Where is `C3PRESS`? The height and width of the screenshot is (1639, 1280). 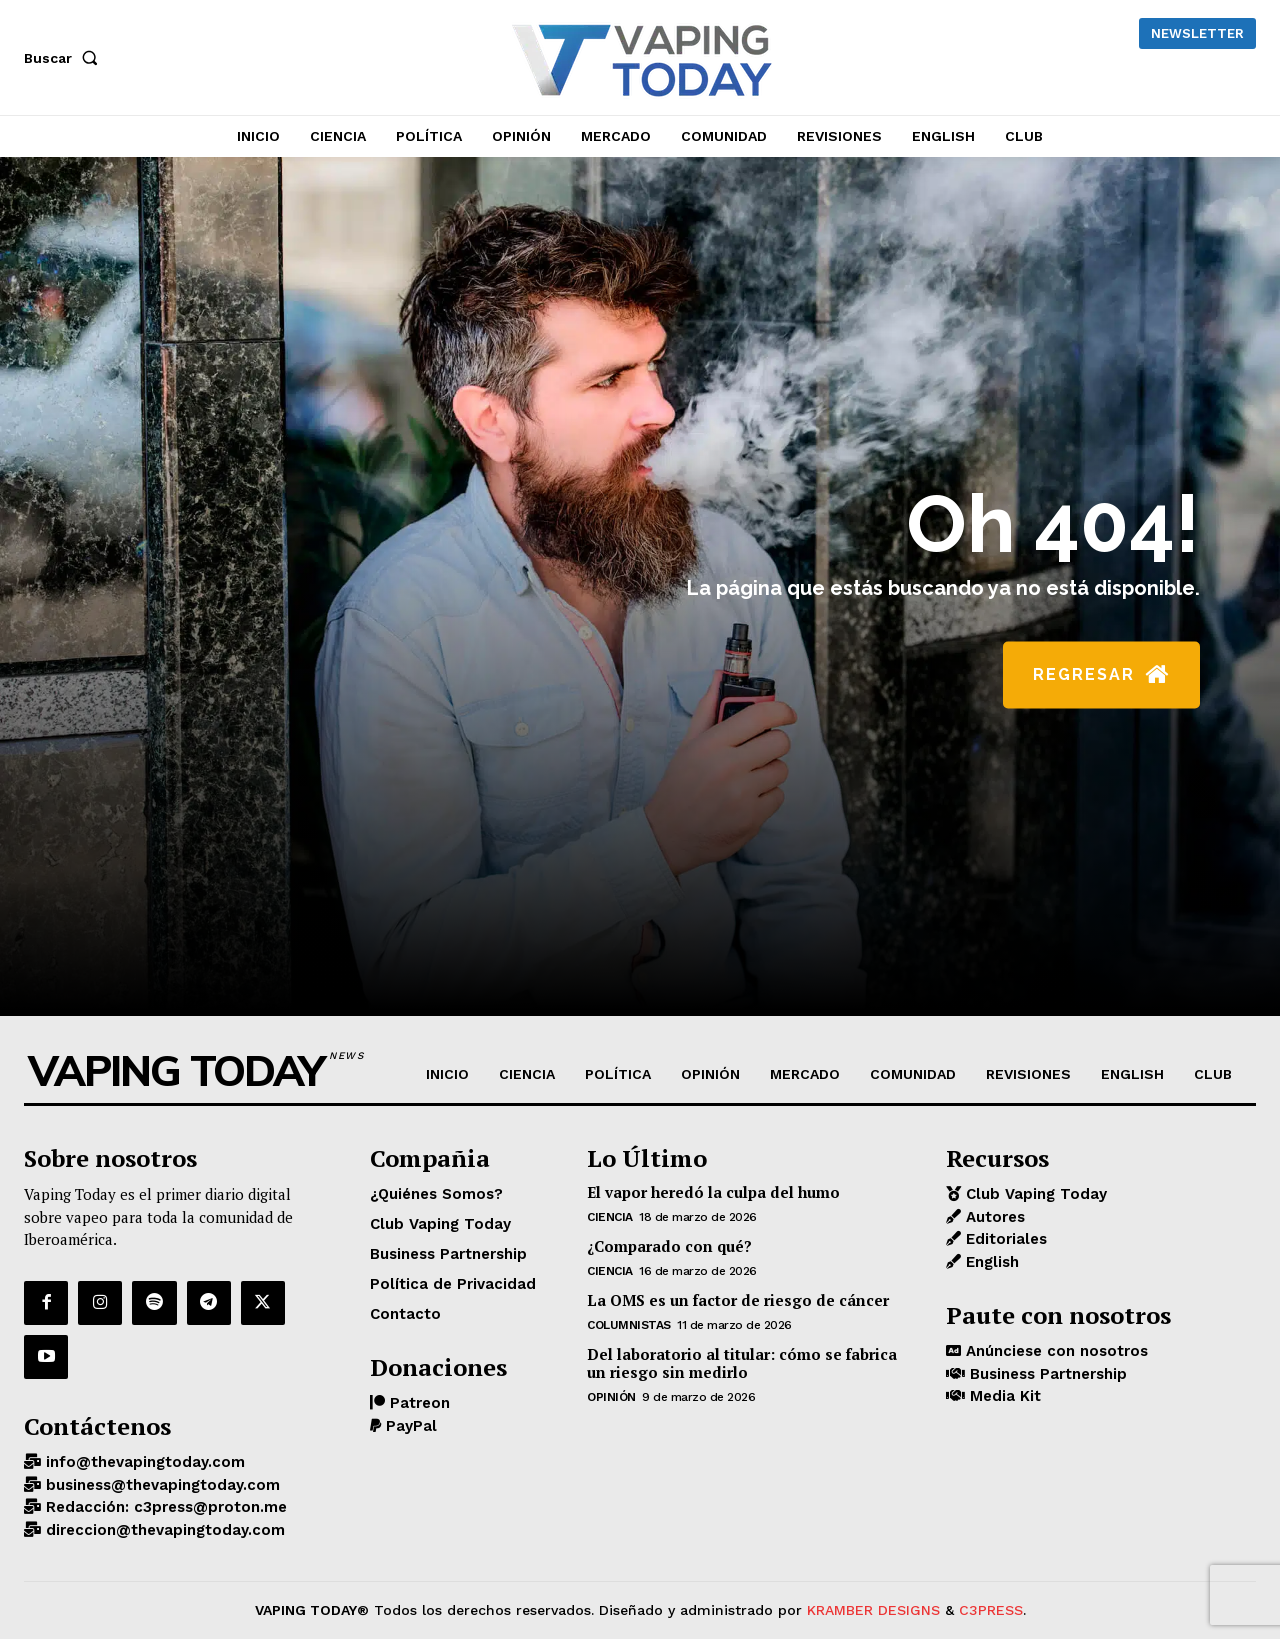
C3PRESS is located at coordinates (991, 1610).